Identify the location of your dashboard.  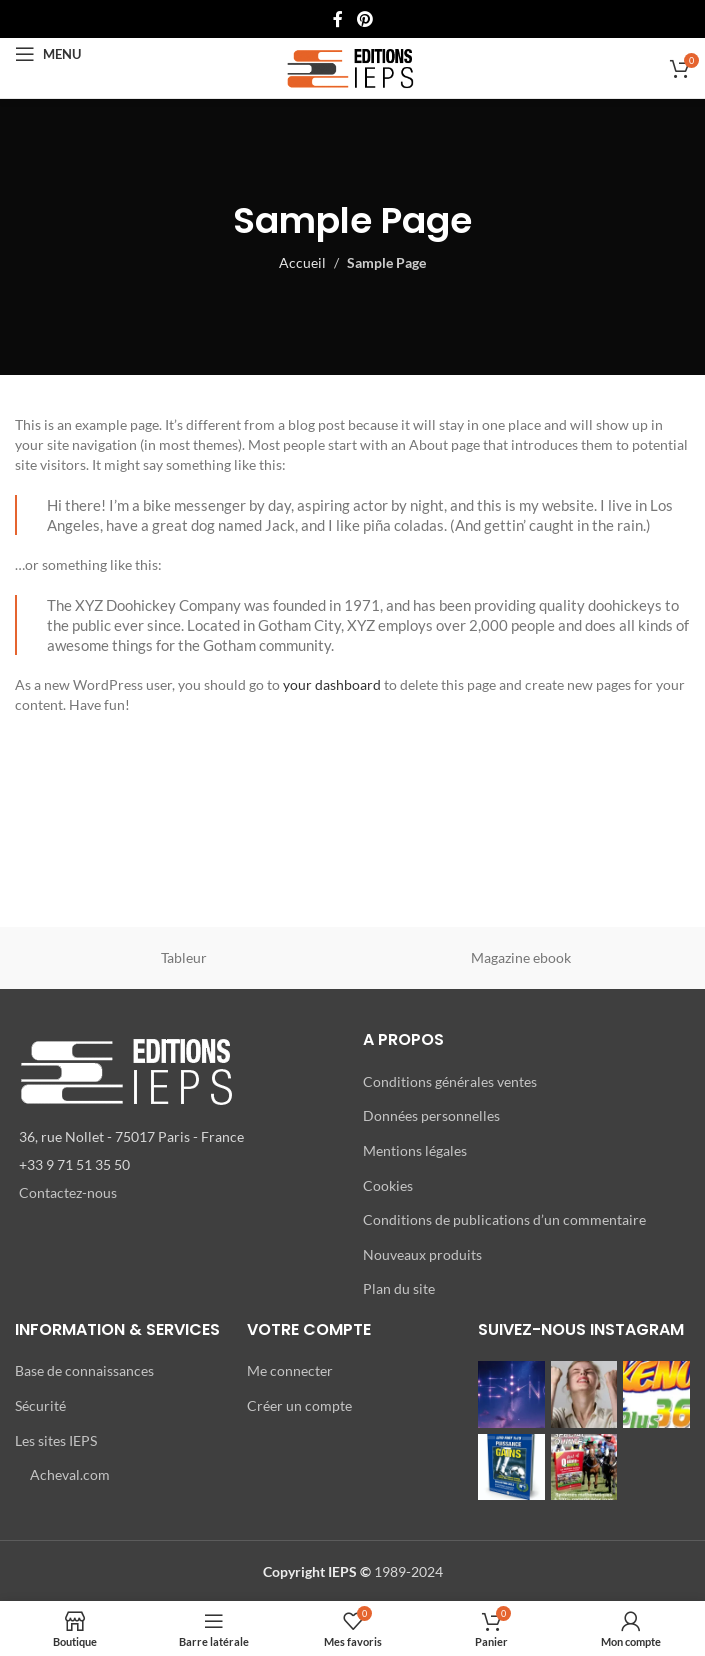
(332, 684).